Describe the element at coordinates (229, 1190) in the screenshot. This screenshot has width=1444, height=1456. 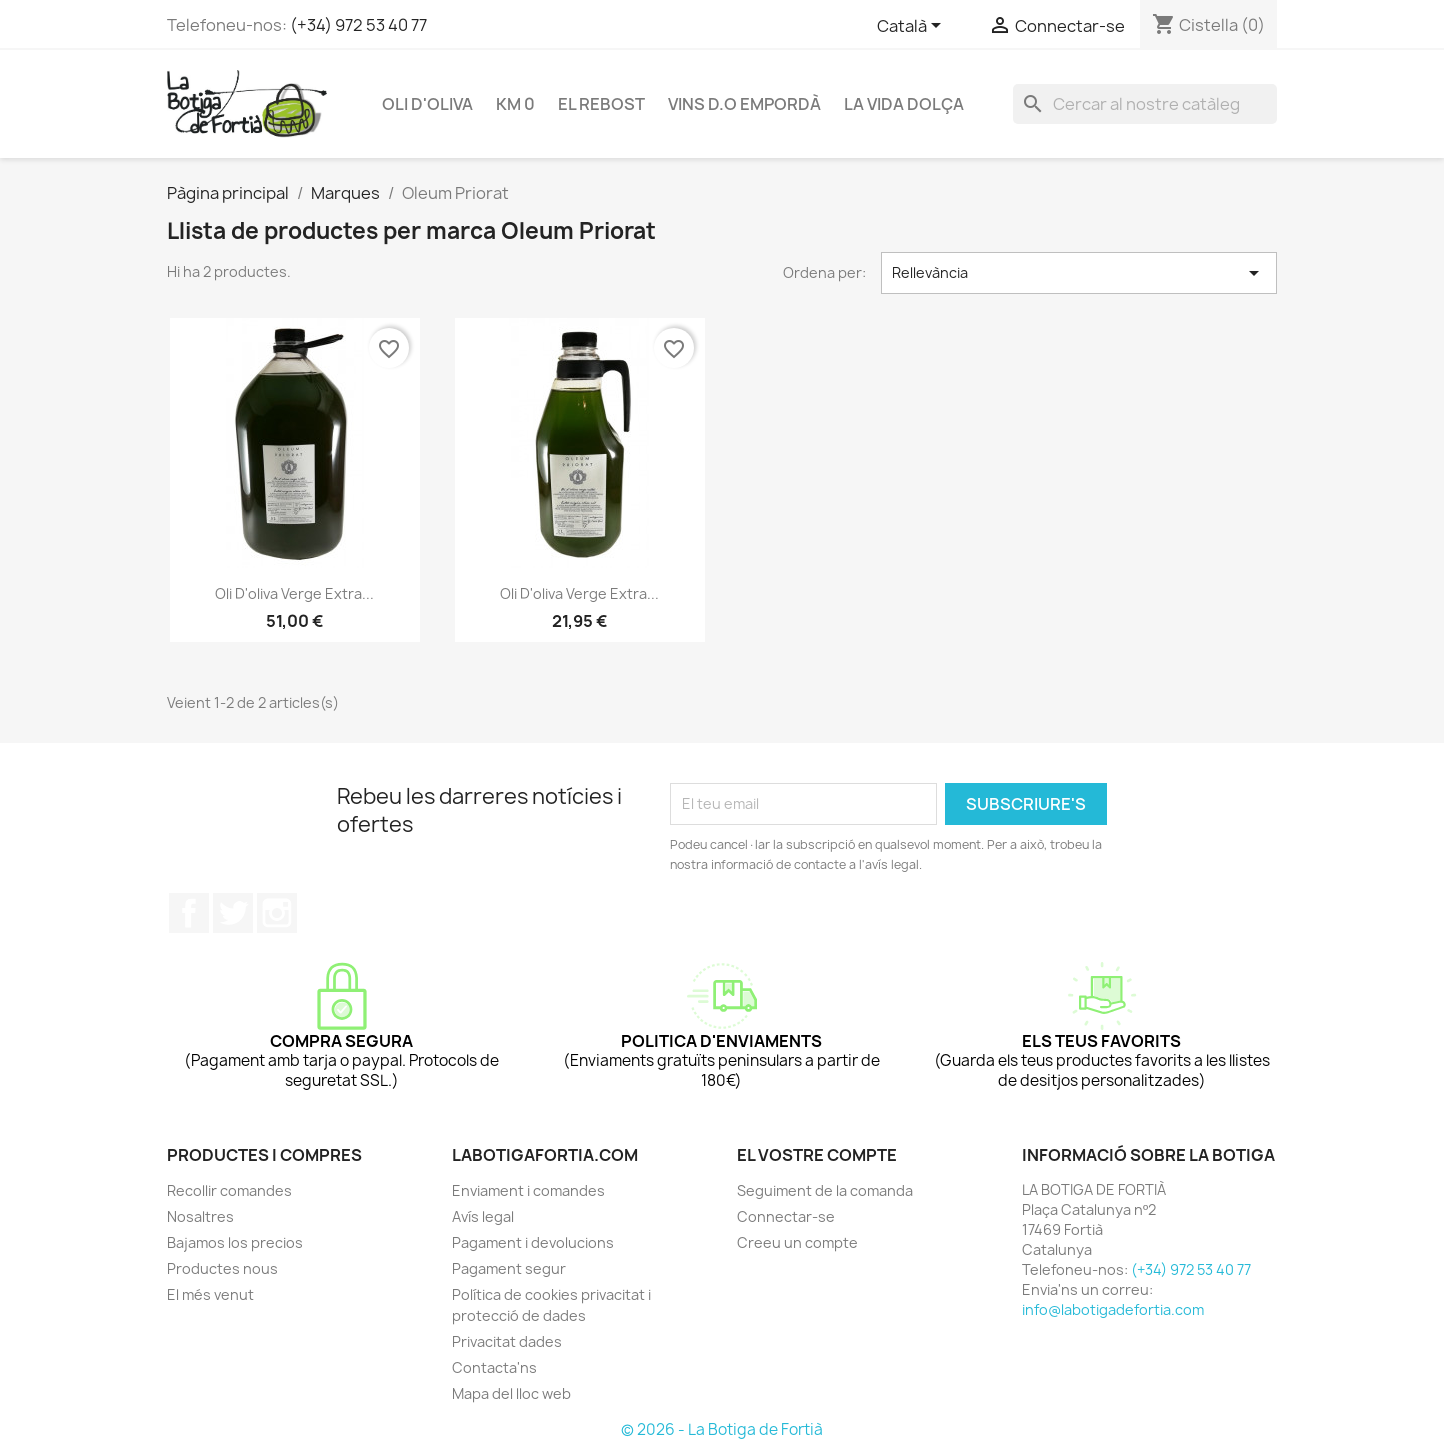
I see `Recollir comandes` at that location.